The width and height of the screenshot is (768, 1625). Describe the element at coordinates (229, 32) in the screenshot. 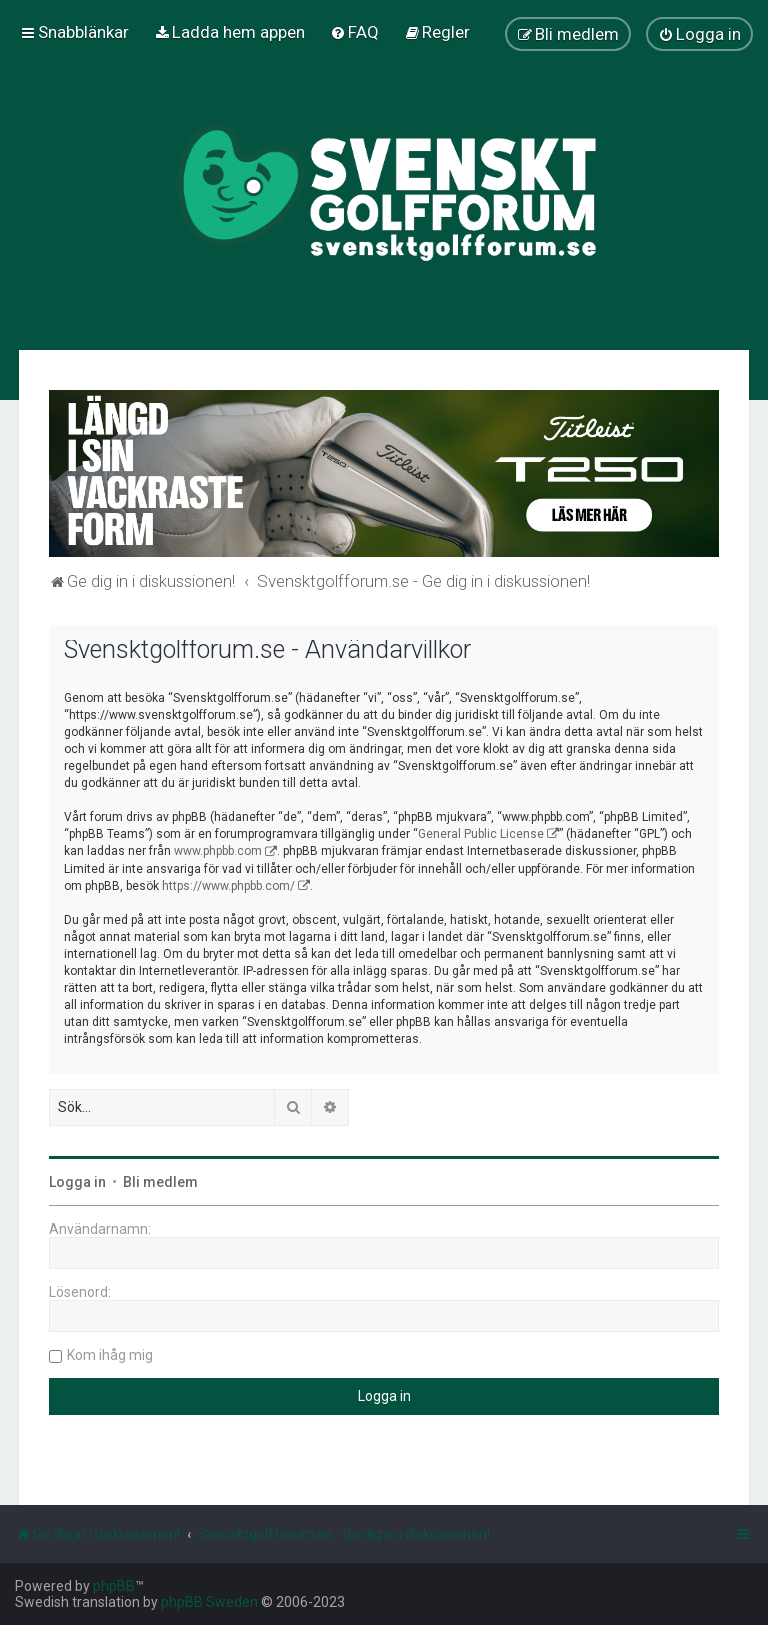

I see `[menuitem]` at that location.